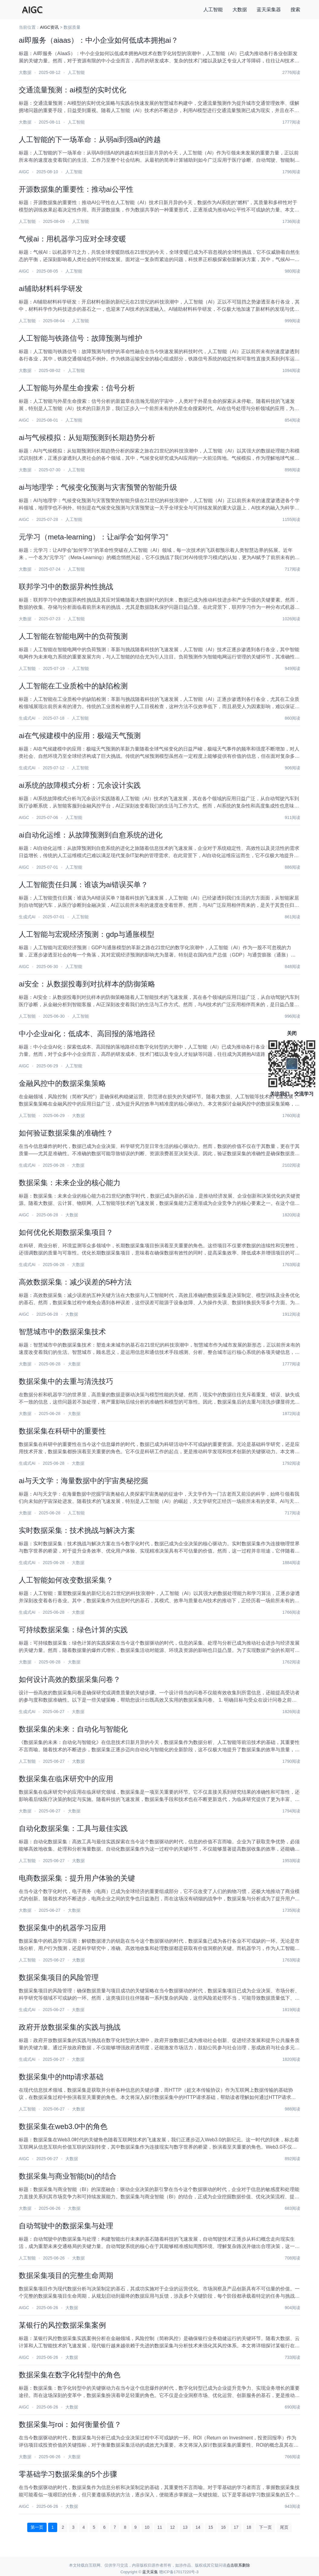 Image resolution: width=319 pixels, height=2576 pixels. I want to click on AIGC, so click(24, 171).